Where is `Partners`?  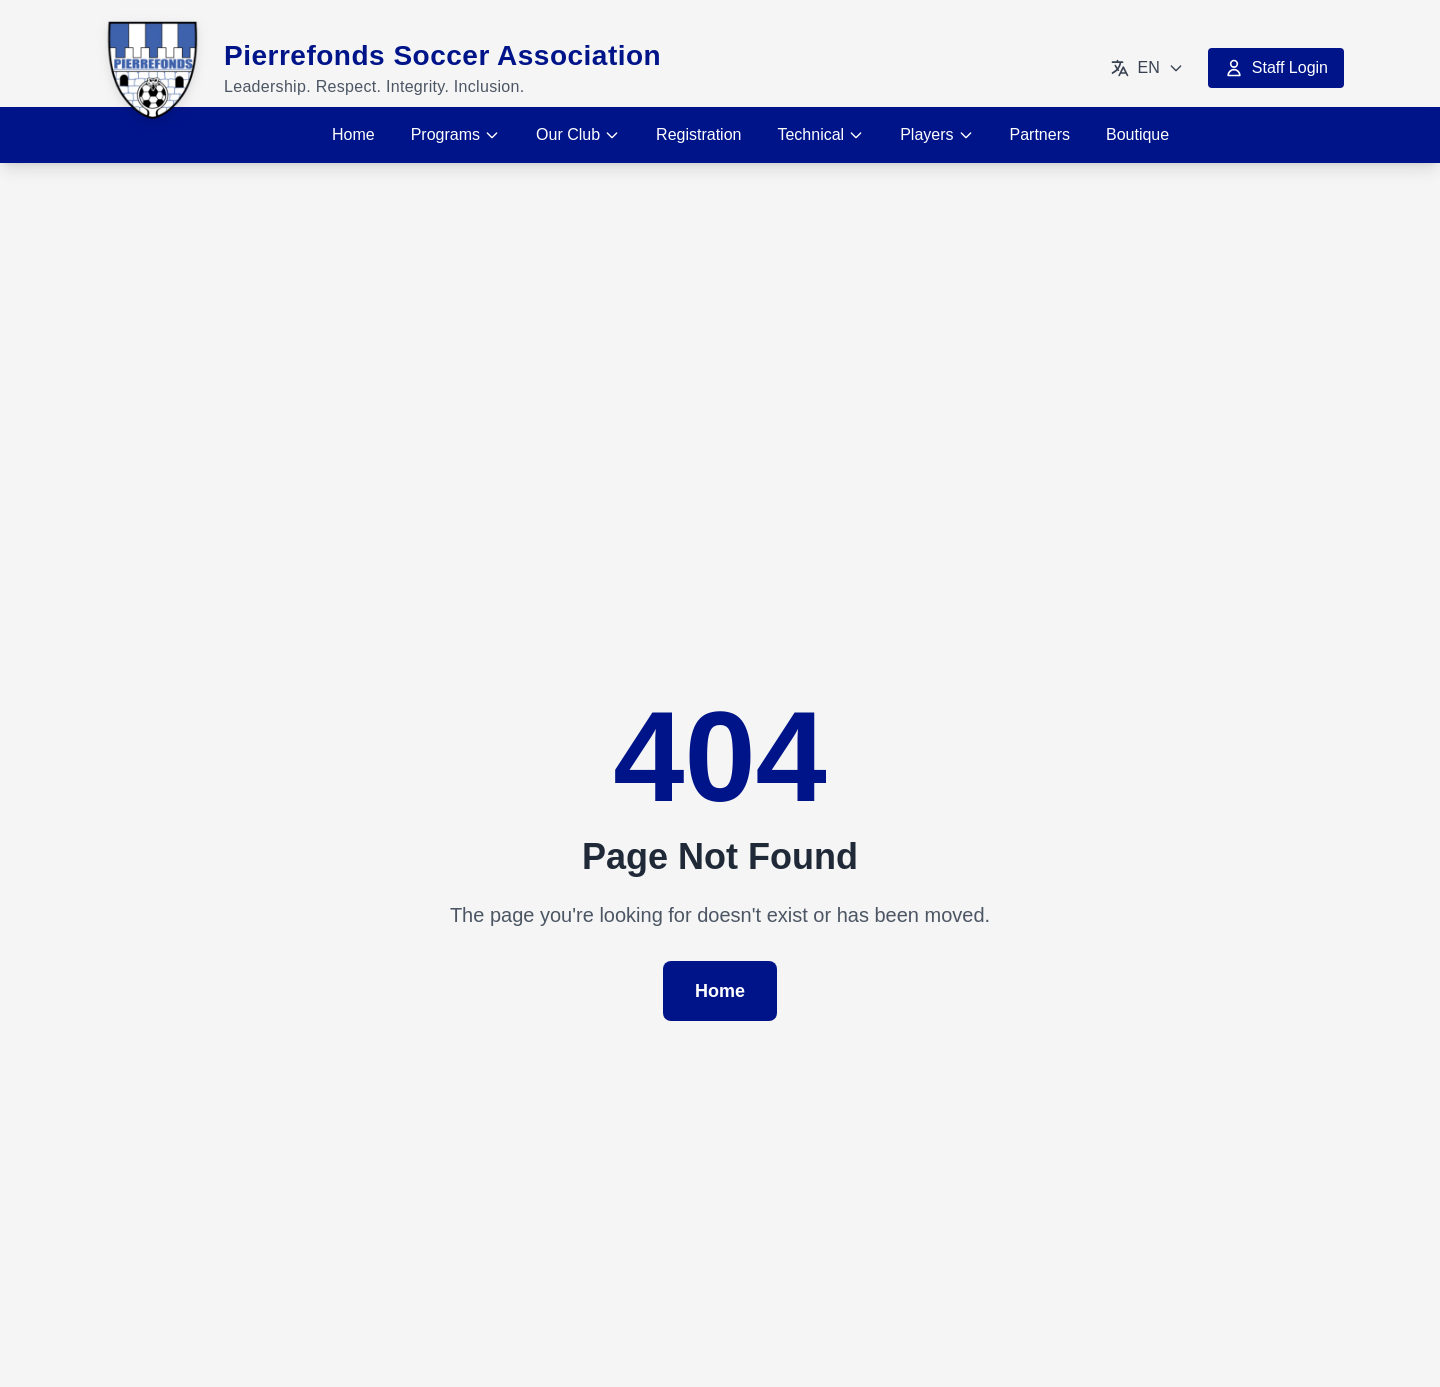 Partners is located at coordinates (1040, 134).